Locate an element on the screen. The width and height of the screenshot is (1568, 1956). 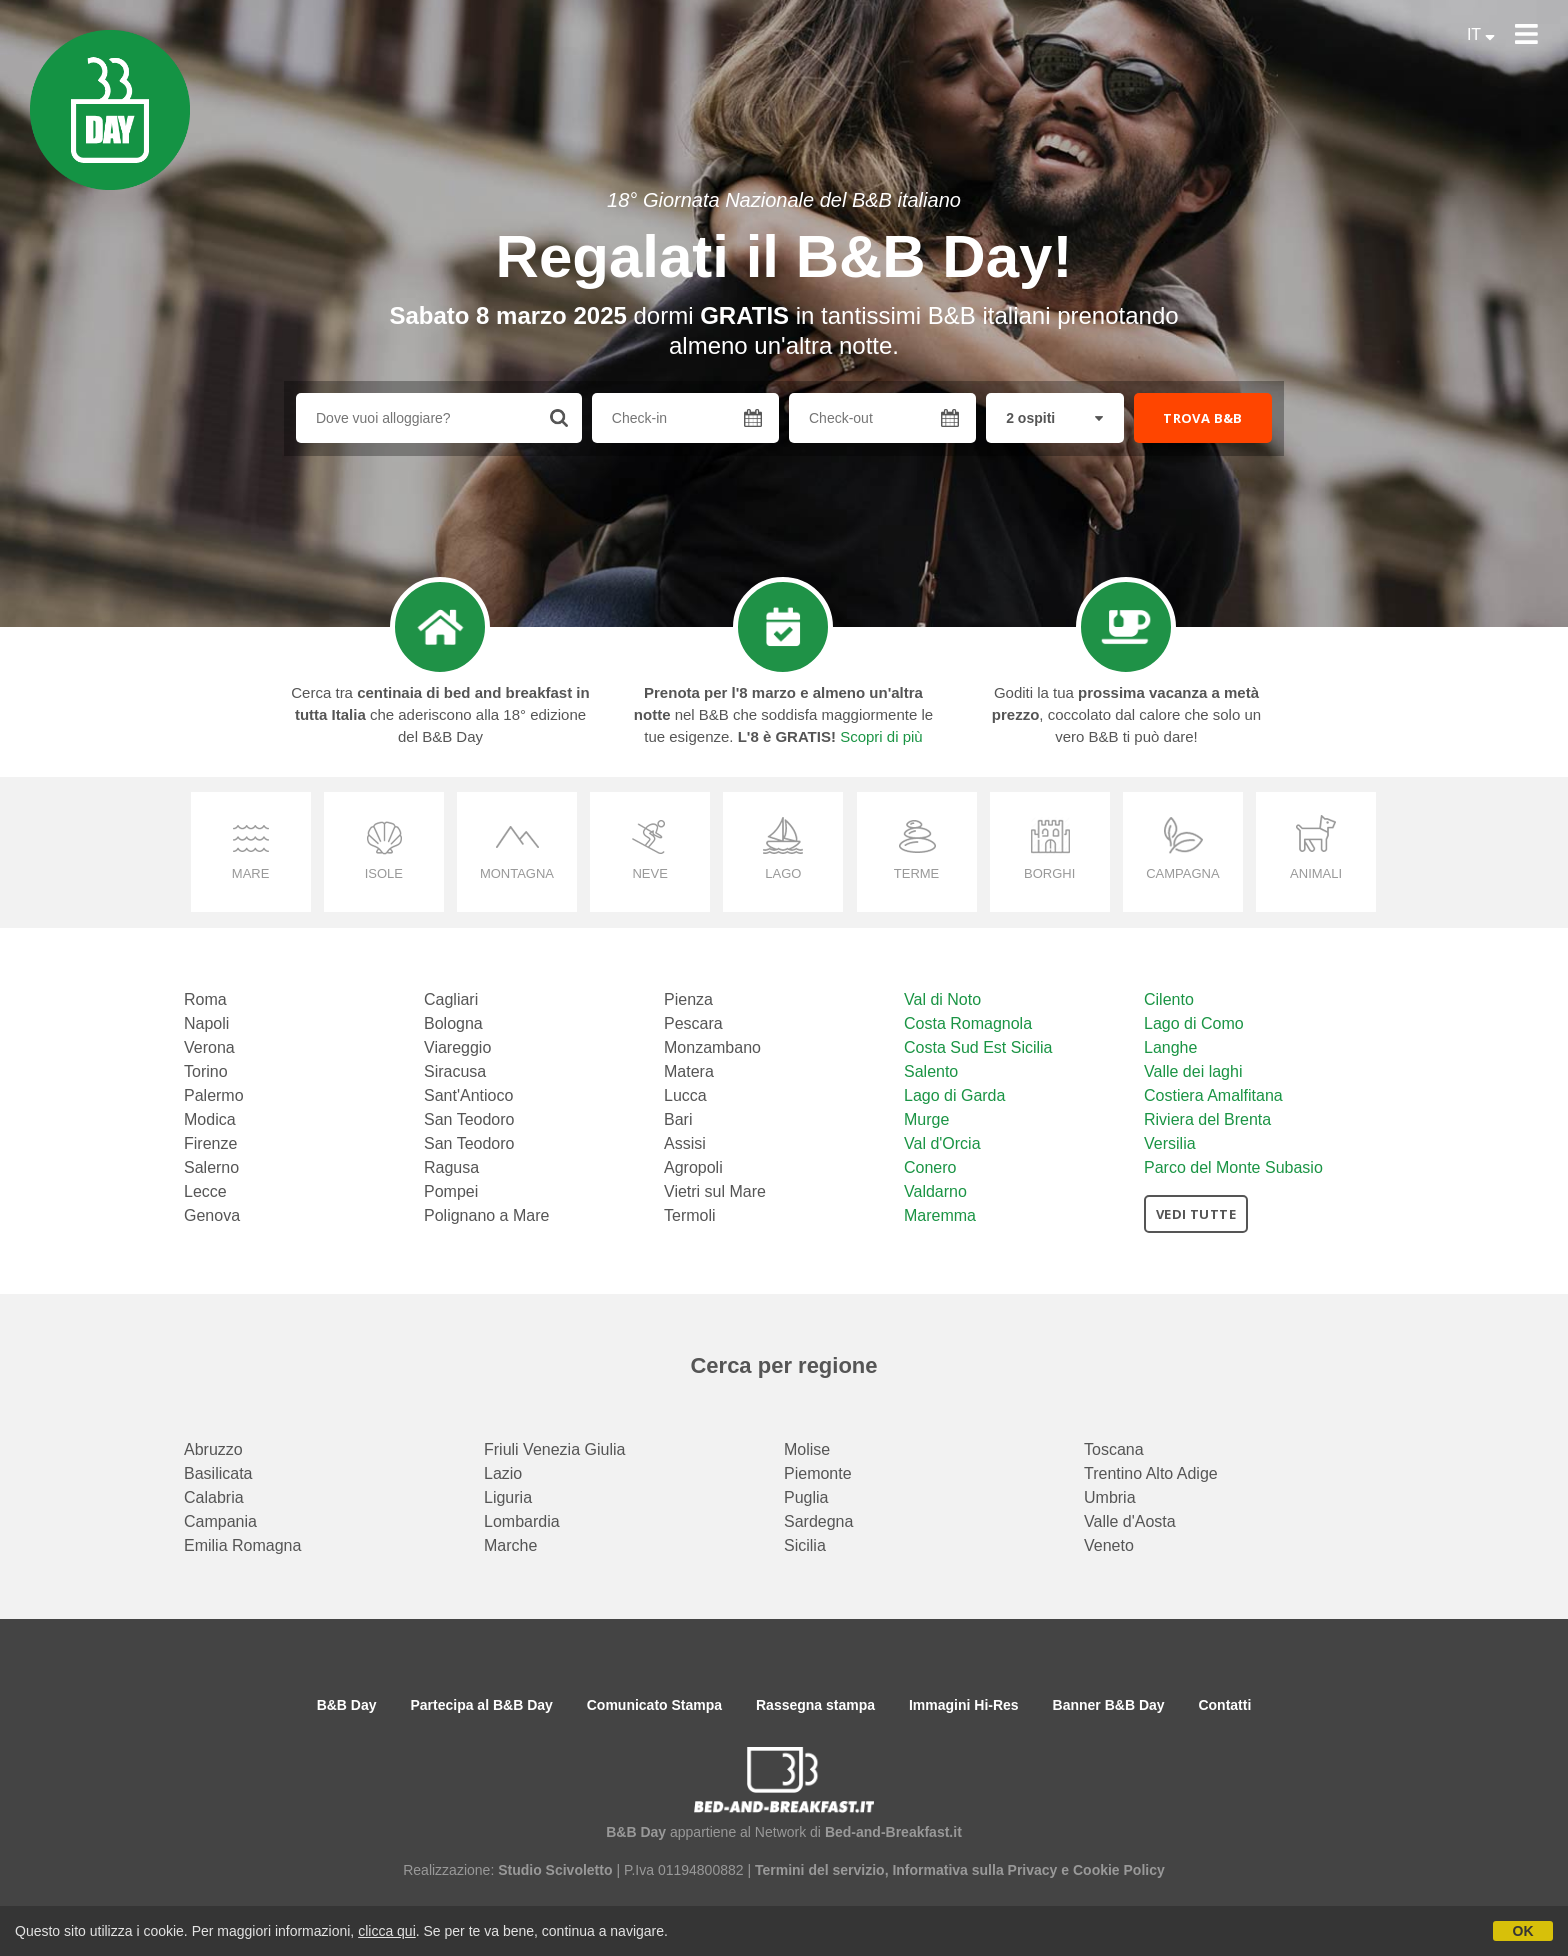
Trentino Alto Adige is located at coordinates (1151, 1473).